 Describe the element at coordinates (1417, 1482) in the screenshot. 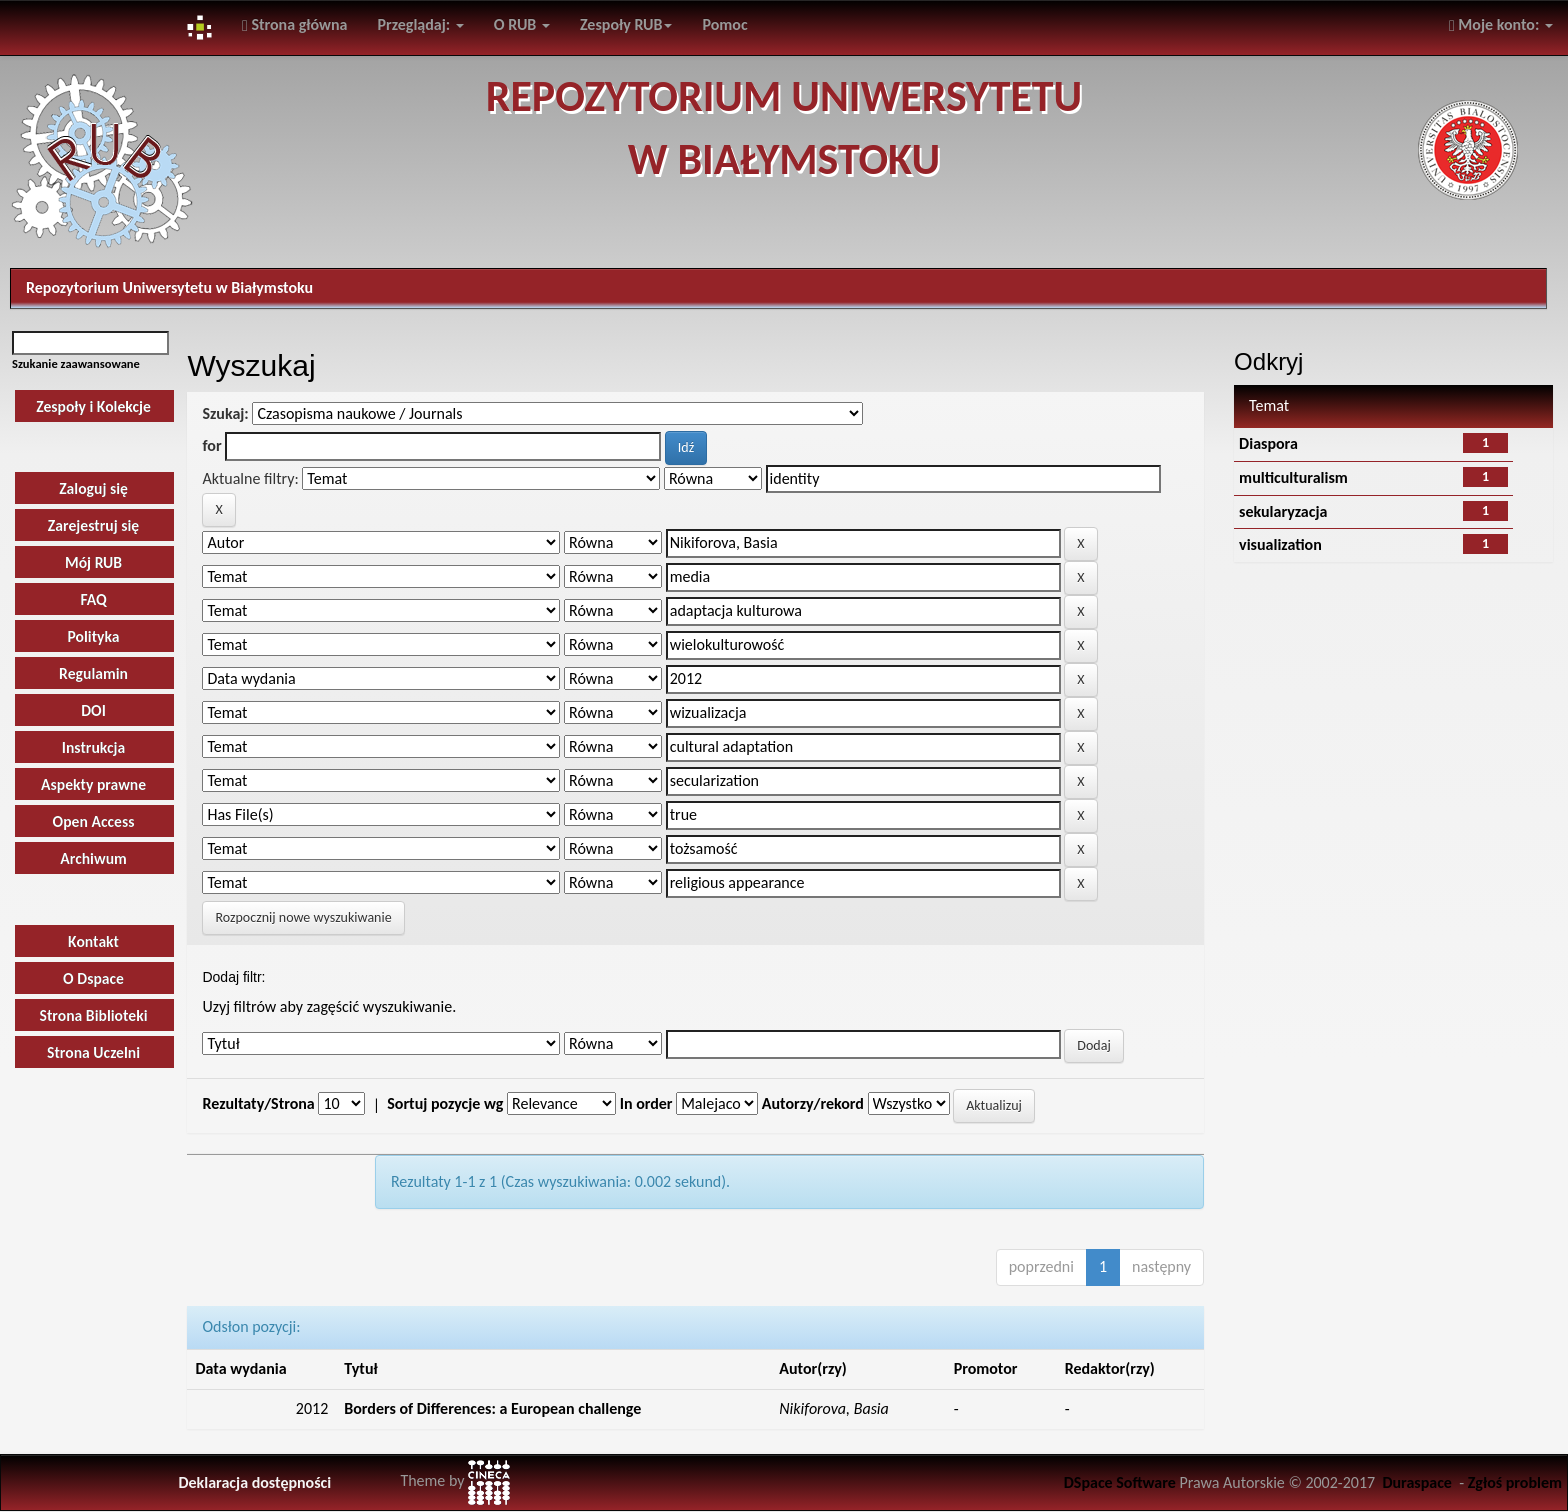

I see `Duraspace` at that location.